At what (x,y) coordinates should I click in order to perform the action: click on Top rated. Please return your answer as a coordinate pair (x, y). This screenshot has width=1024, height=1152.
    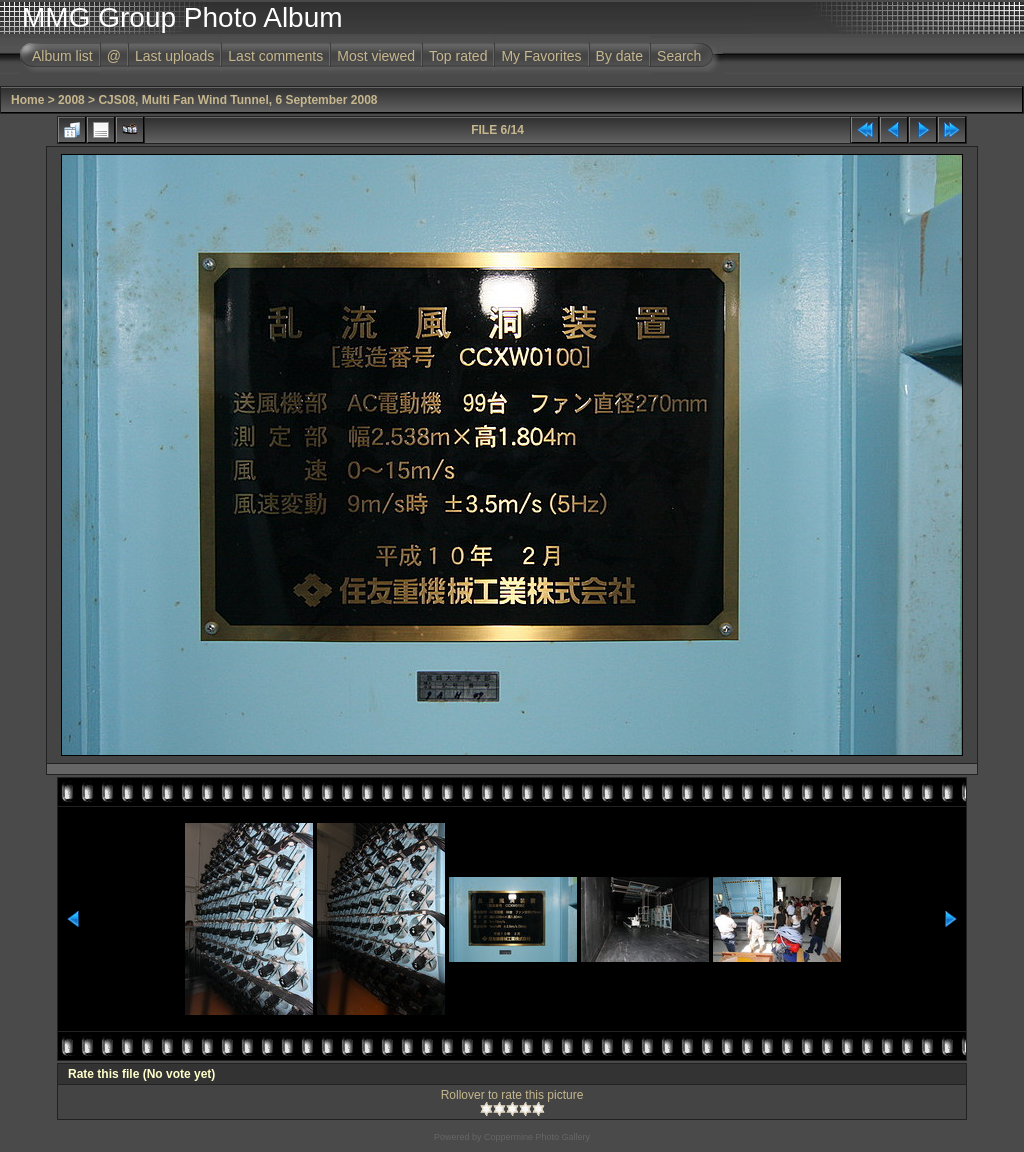
    Looking at the image, I should click on (458, 56).